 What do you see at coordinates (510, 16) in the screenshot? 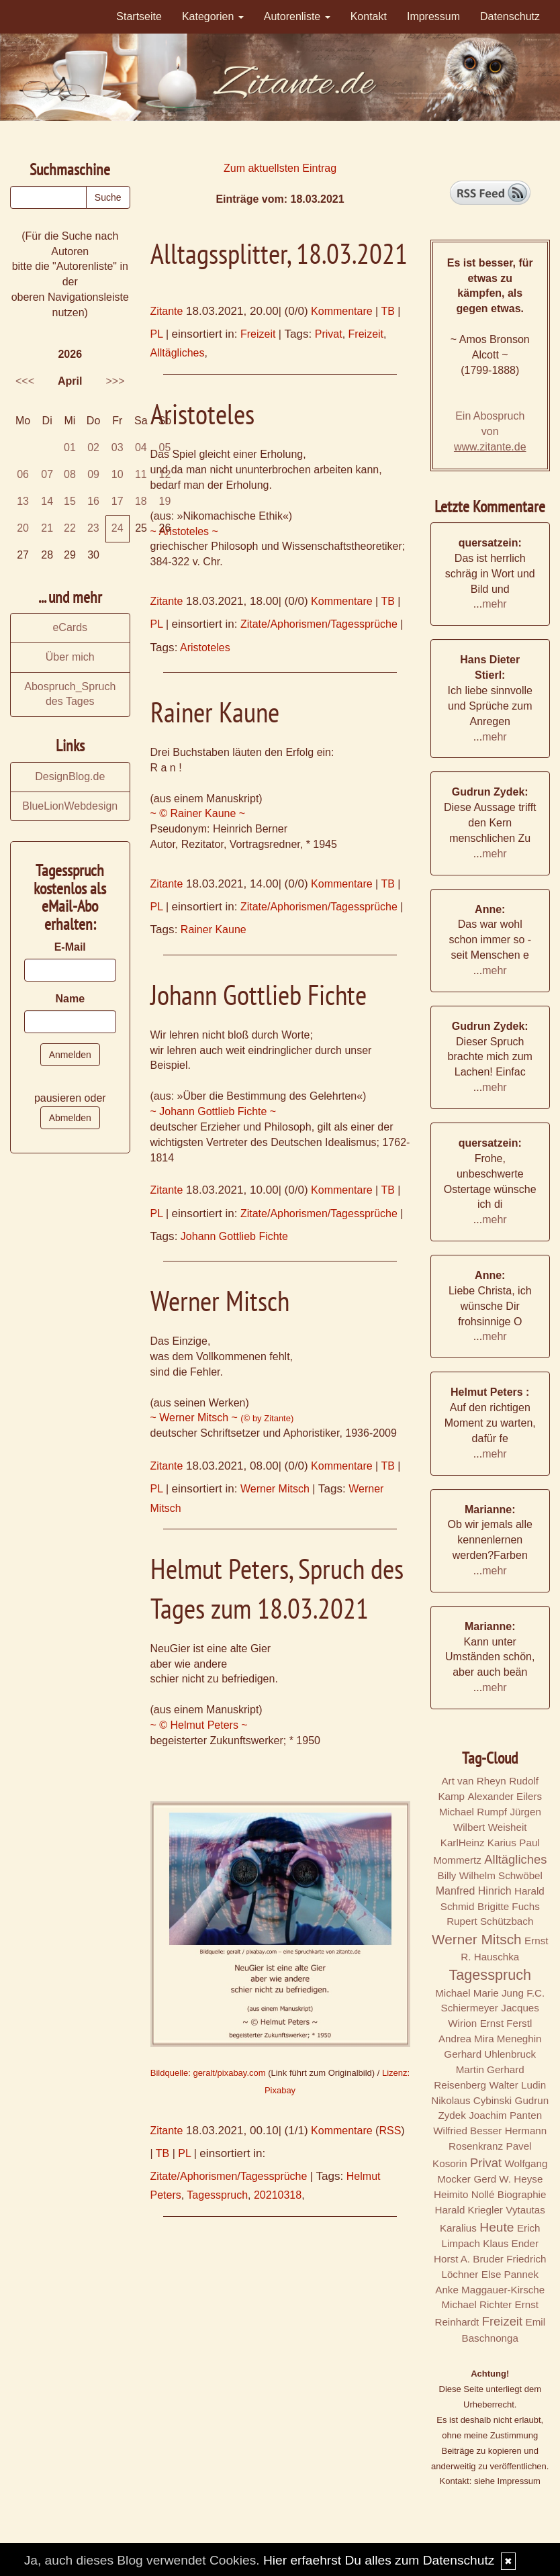
I see `Datenschutz` at bounding box center [510, 16].